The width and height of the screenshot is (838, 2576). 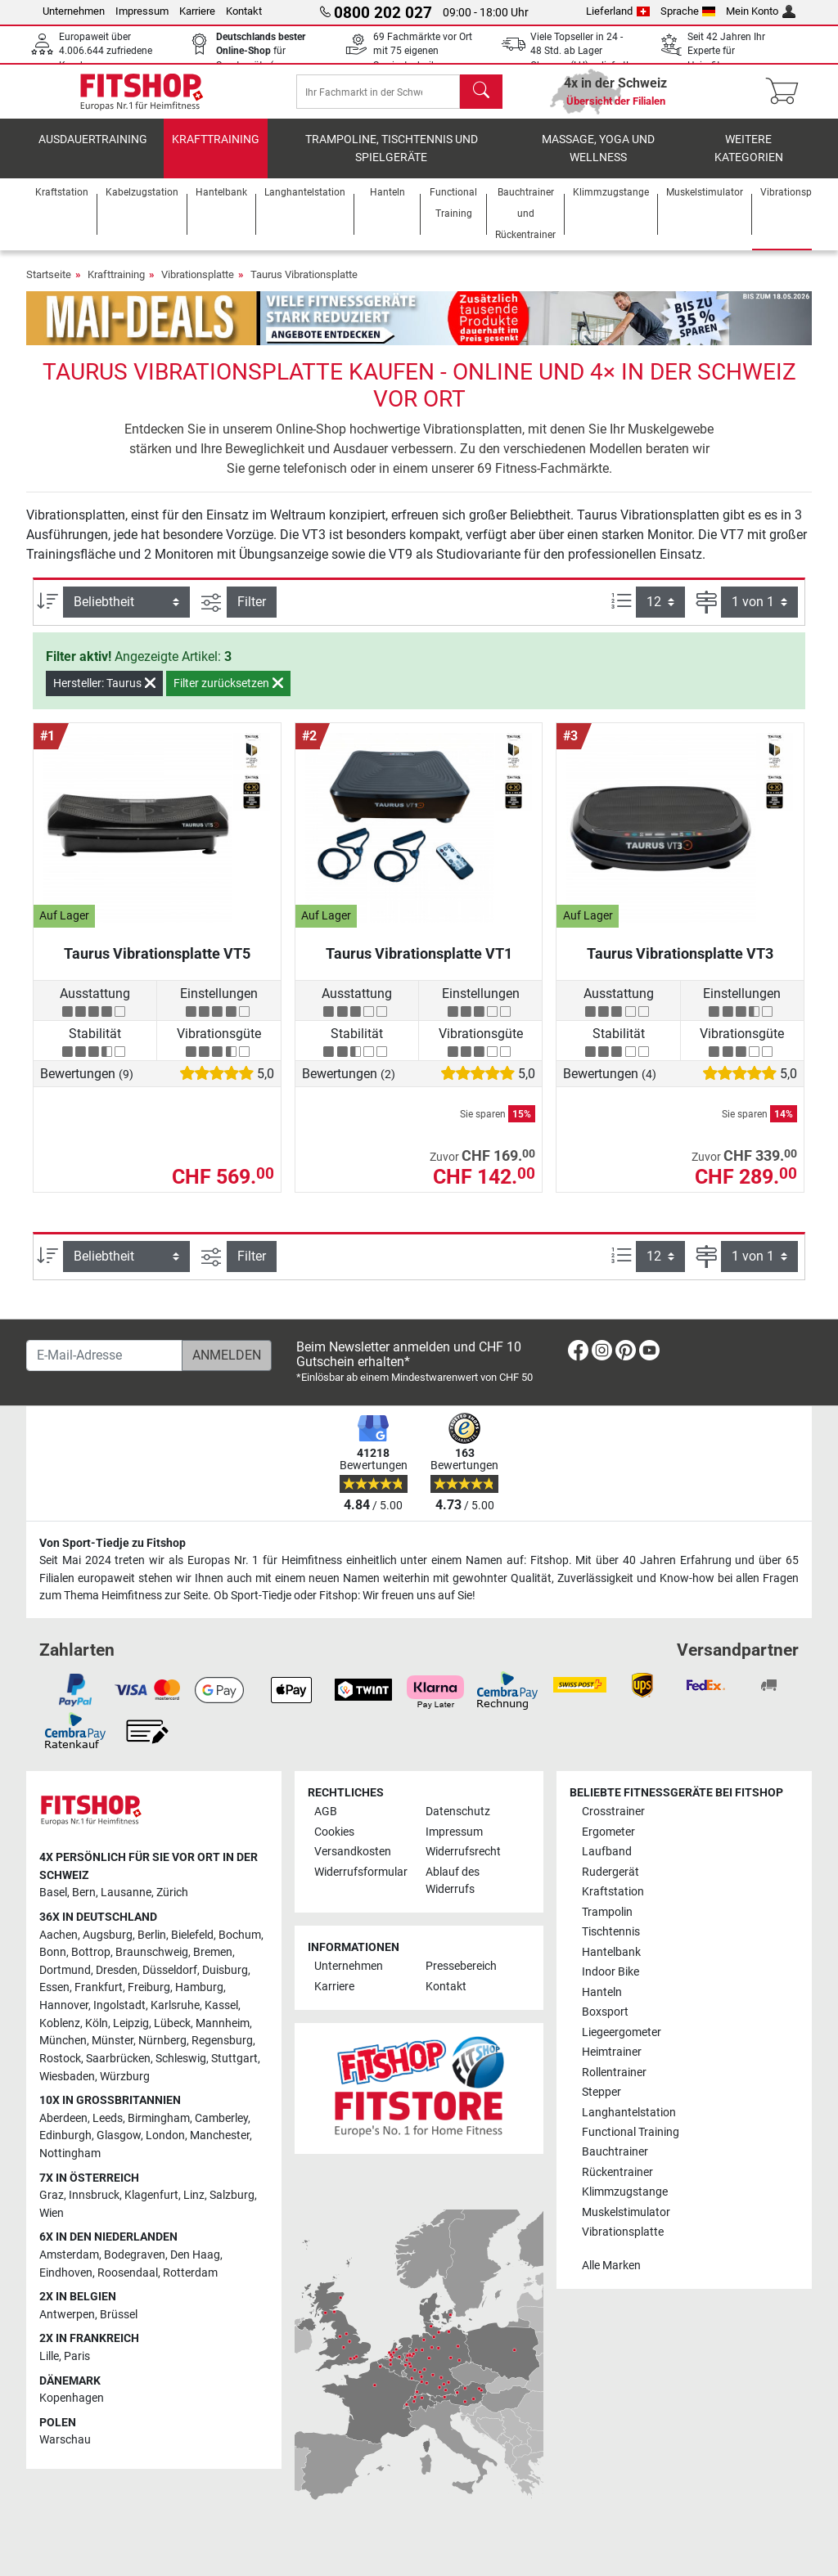 What do you see at coordinates (94, 2195) in the screenshot?
I see `Innsbruck [link]` at bounding box center [94, 2195].